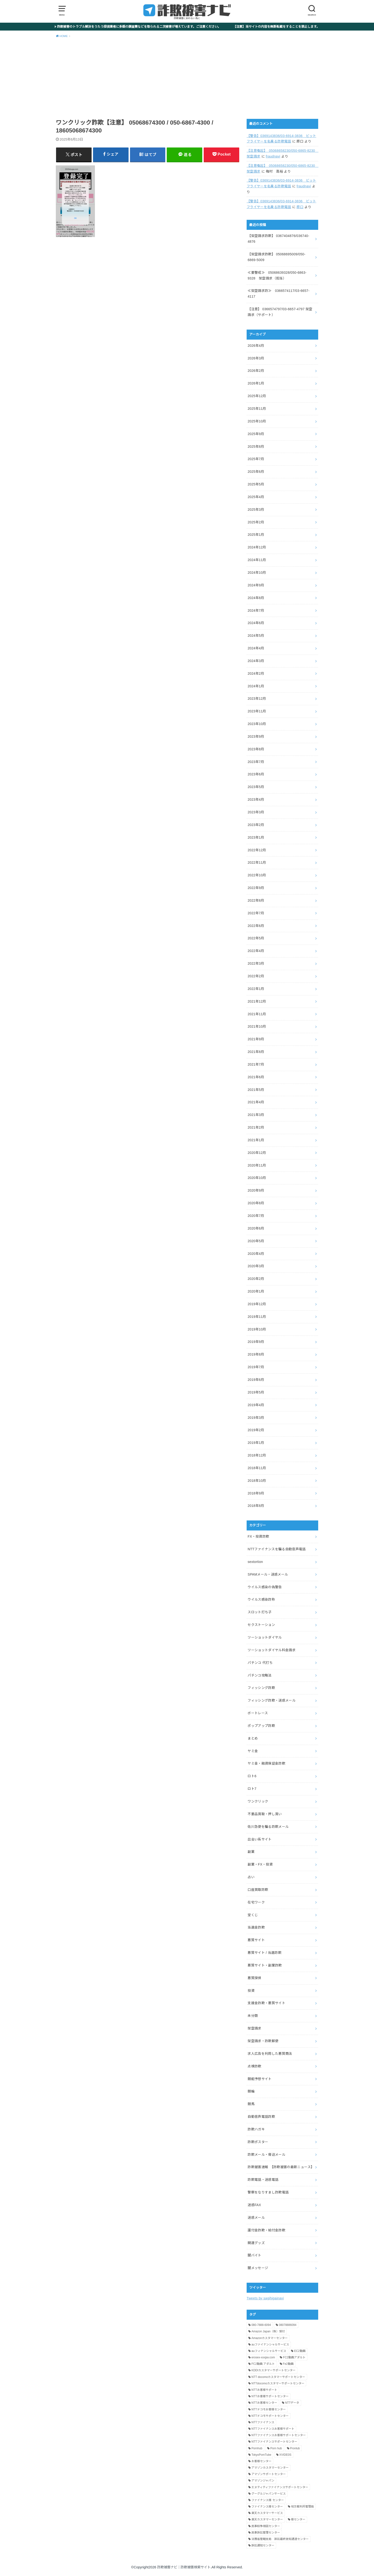  What do you see at coordinates (254, 2204) in the screenshot?
I see `迷惑FAX` at bounding box center [254, 2204].